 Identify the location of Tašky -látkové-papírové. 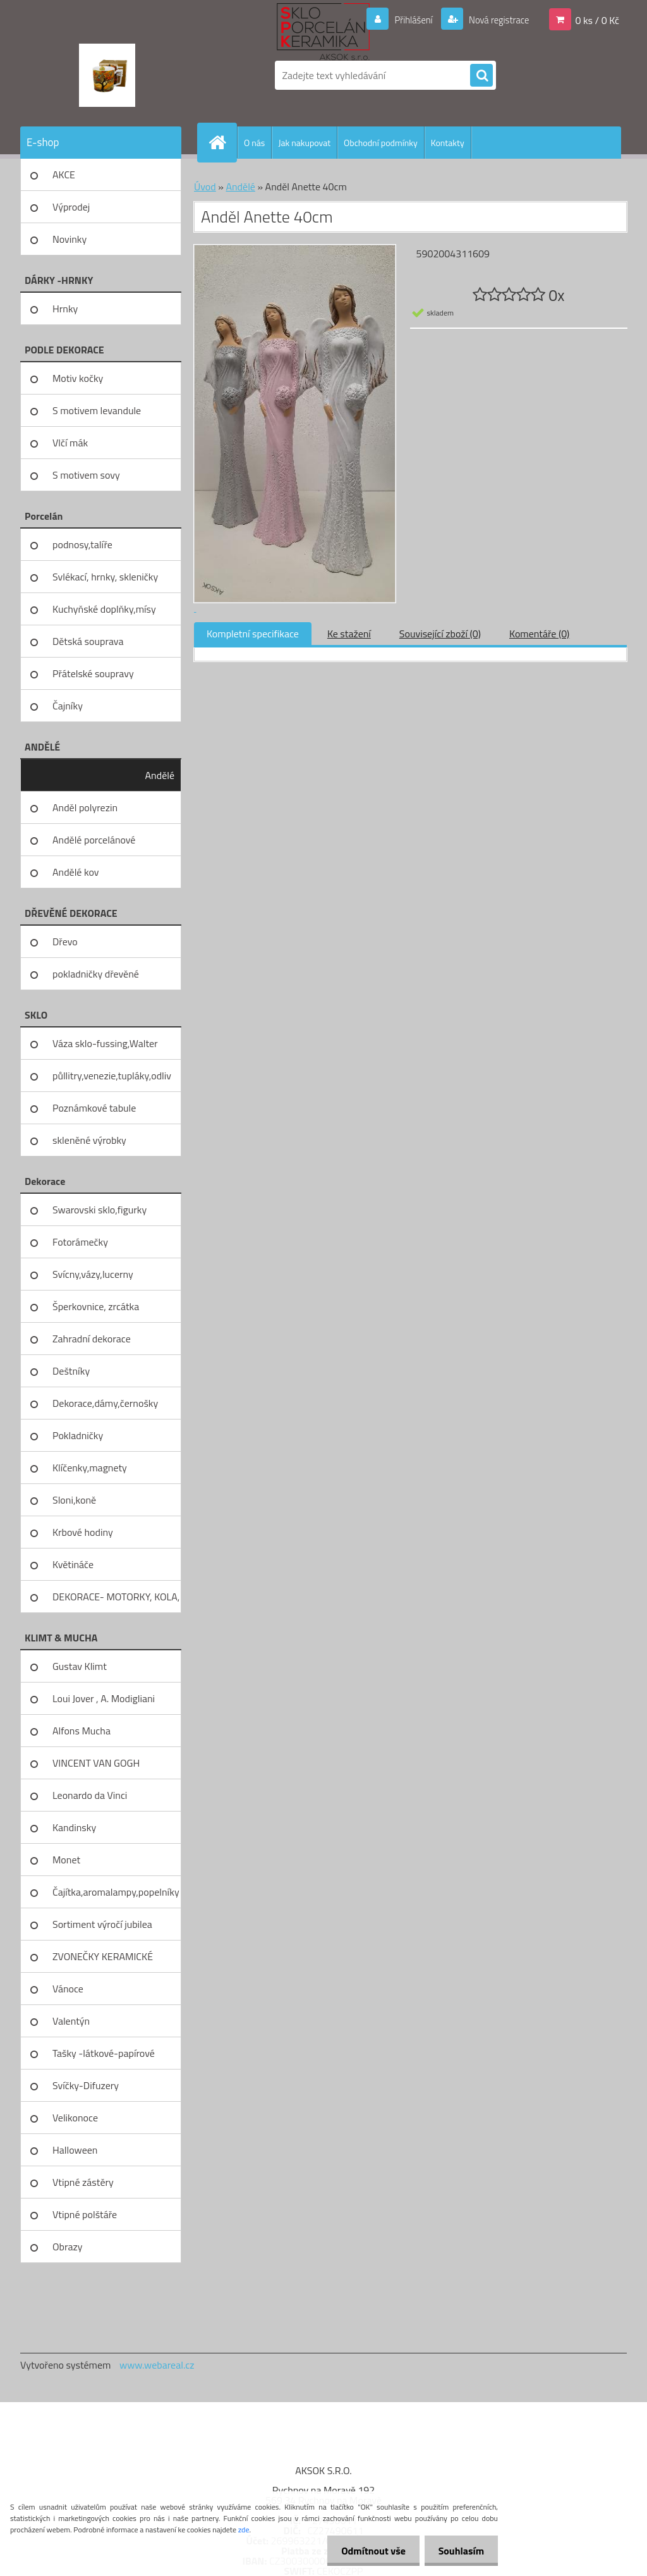
(103, 2053).